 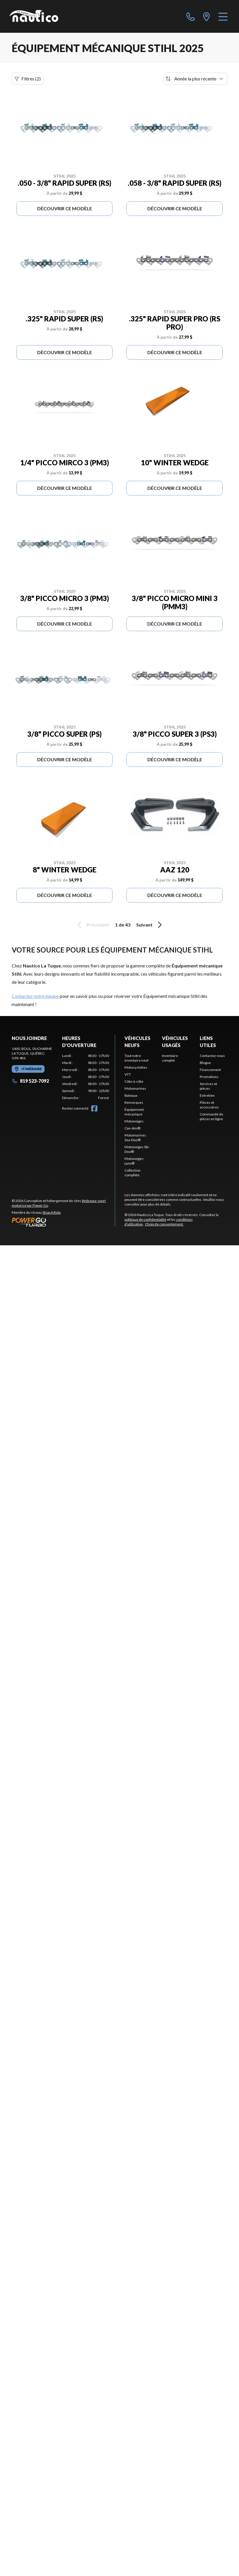 What do you see at coordinates (35, 996) in the screenshot?
I see `Contactez notre équipe` at bounding box center [35, 996].